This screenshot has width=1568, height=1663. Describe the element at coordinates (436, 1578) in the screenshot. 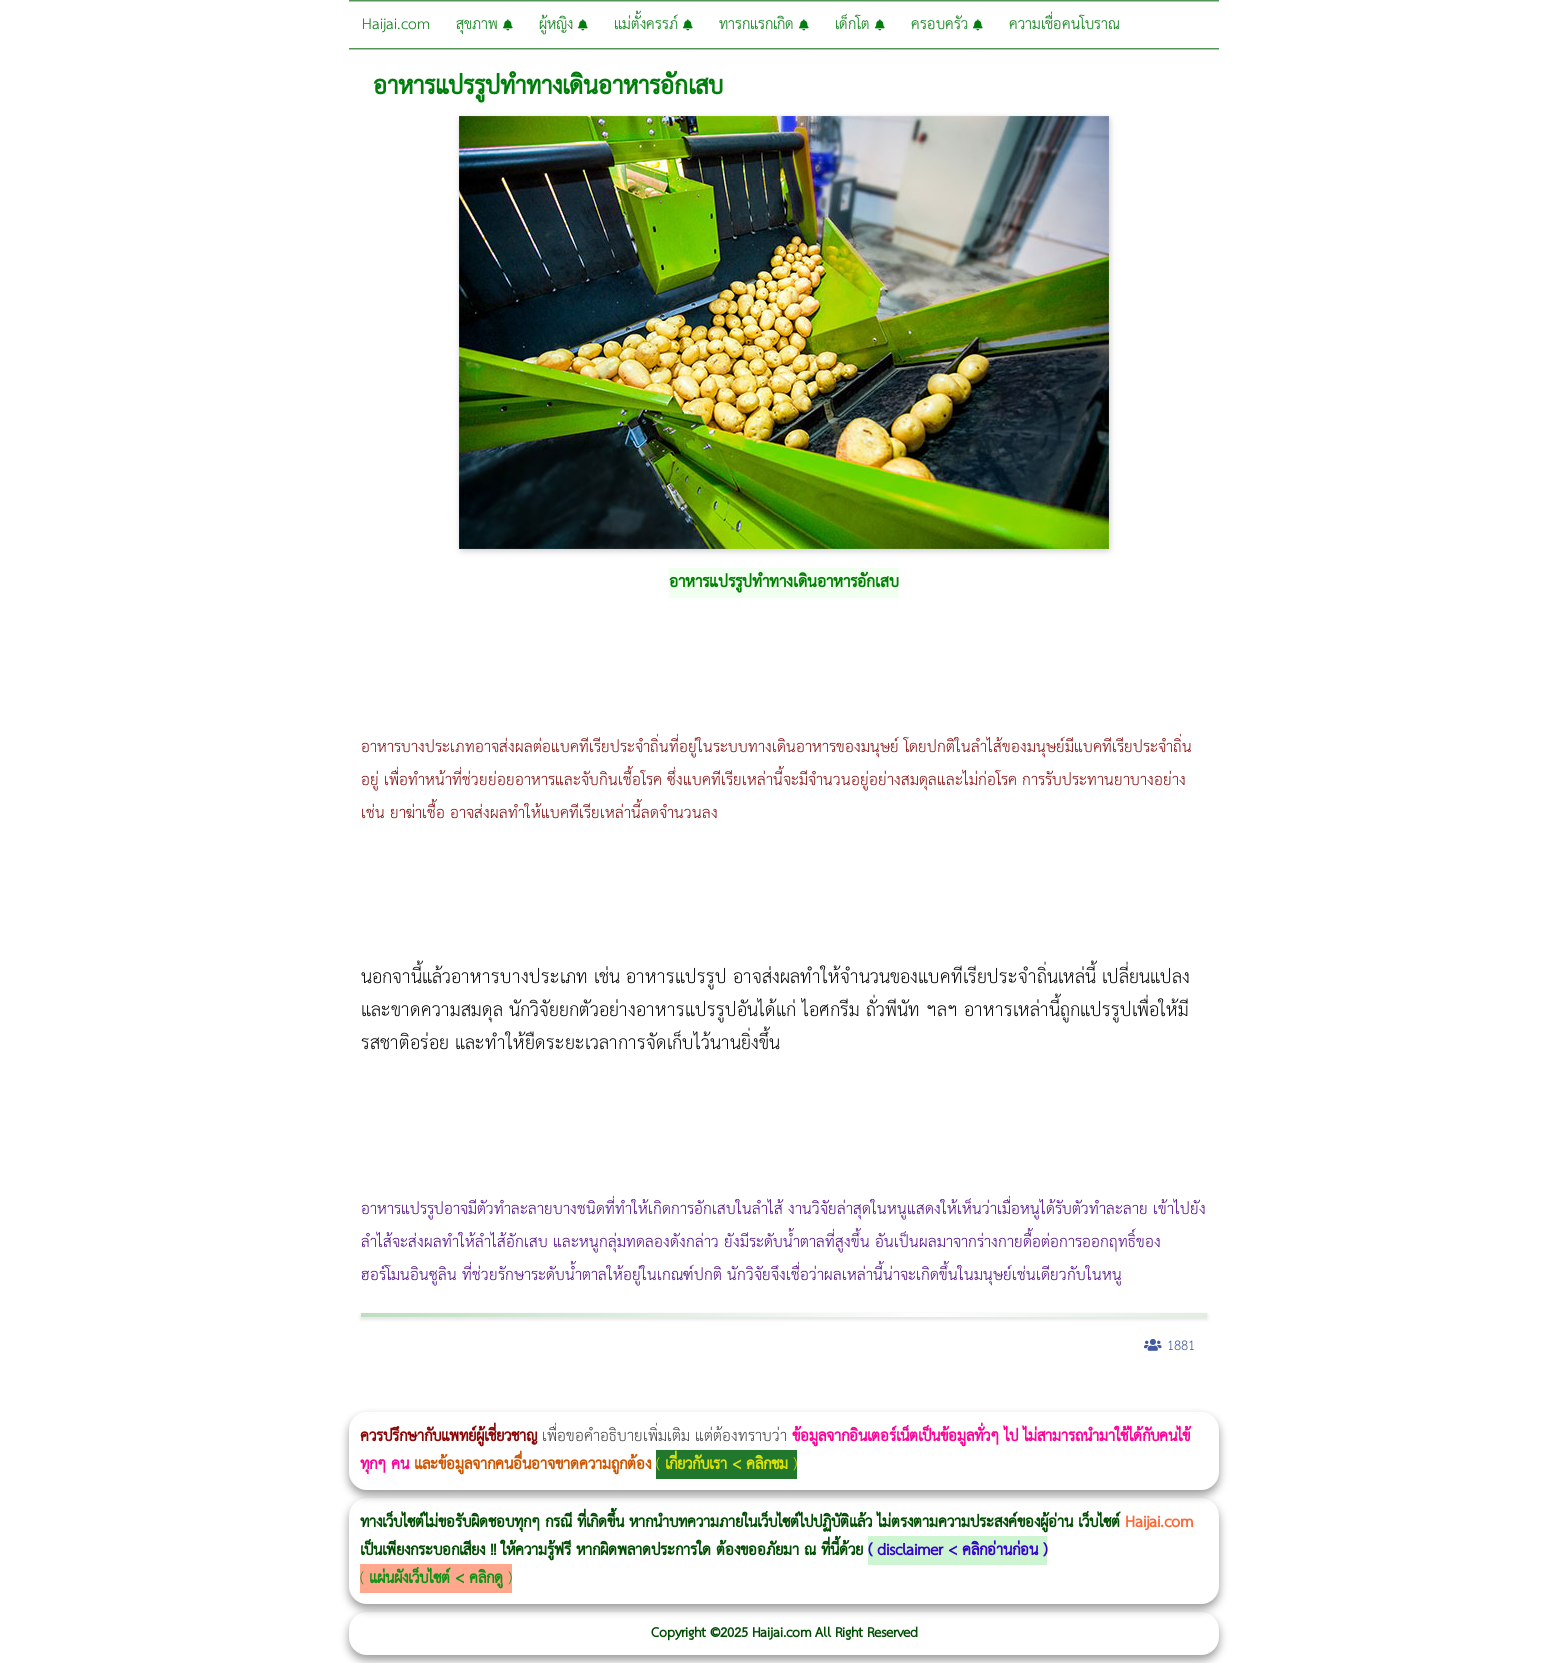

I see `แผ่นผังเว็บไซต์ < คลิกดู` at that location.